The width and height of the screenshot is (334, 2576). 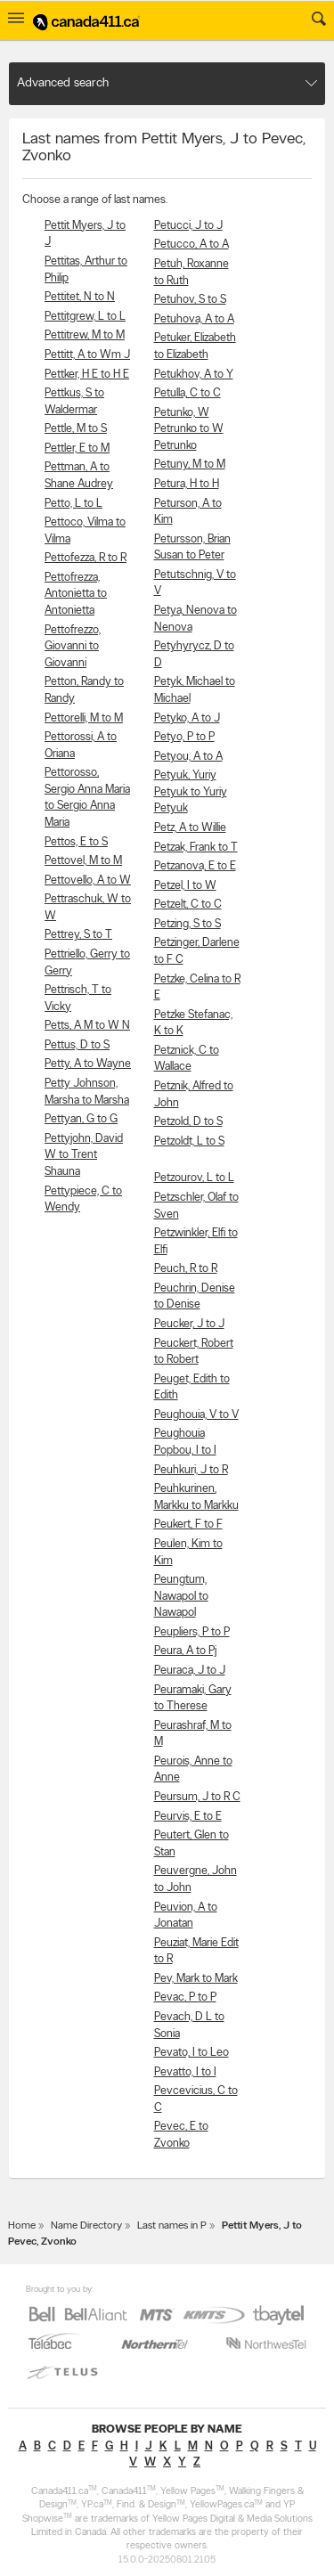 I want to click on Pettle, M to S, so click(x=76, y=429).